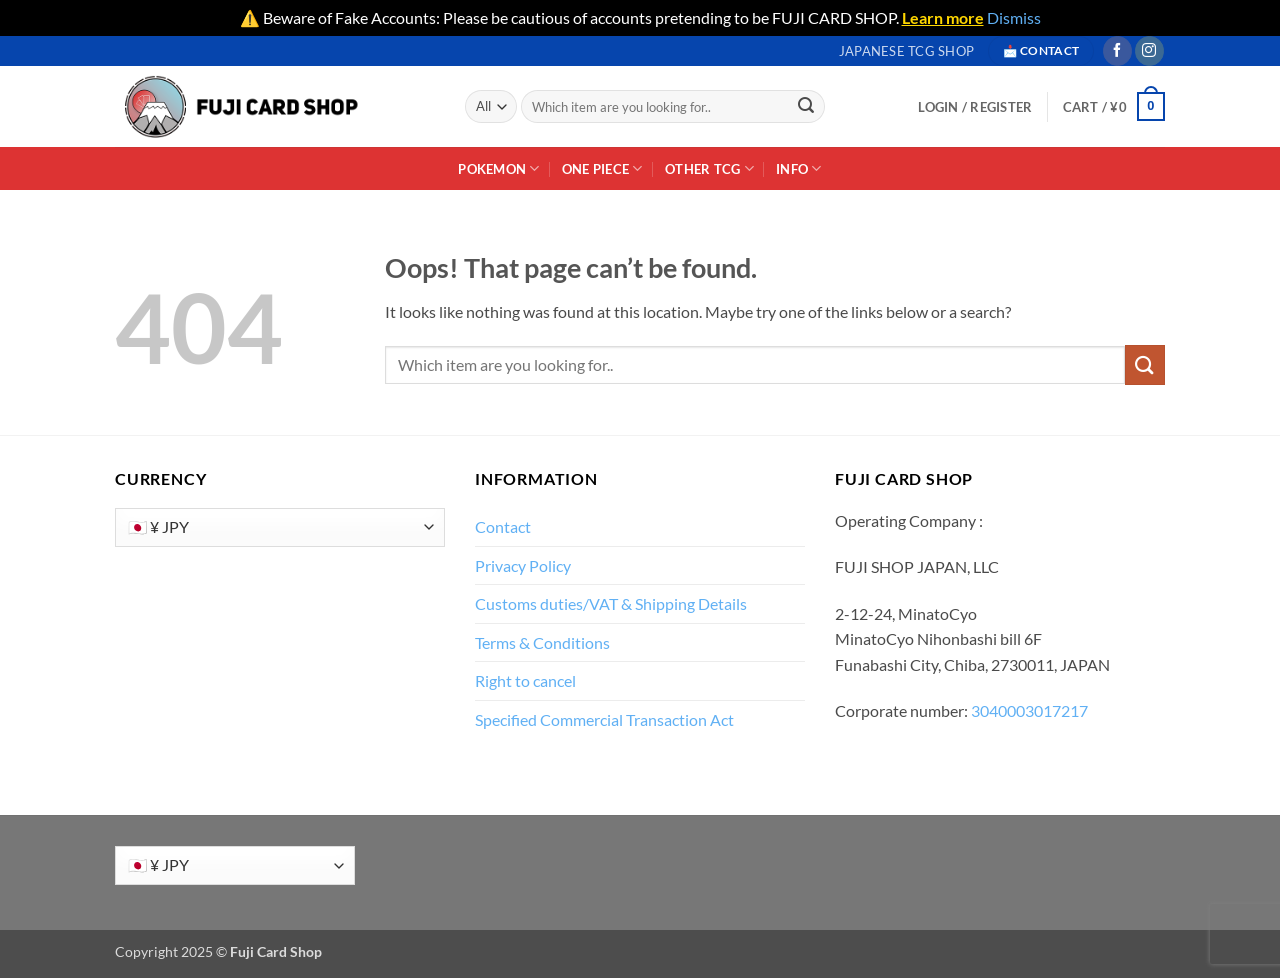 The image size is (1280, 978). What do you see at coordinates (280, 527) in the screenshot?
I see `[Currency]` at bounding box center [280, 527].